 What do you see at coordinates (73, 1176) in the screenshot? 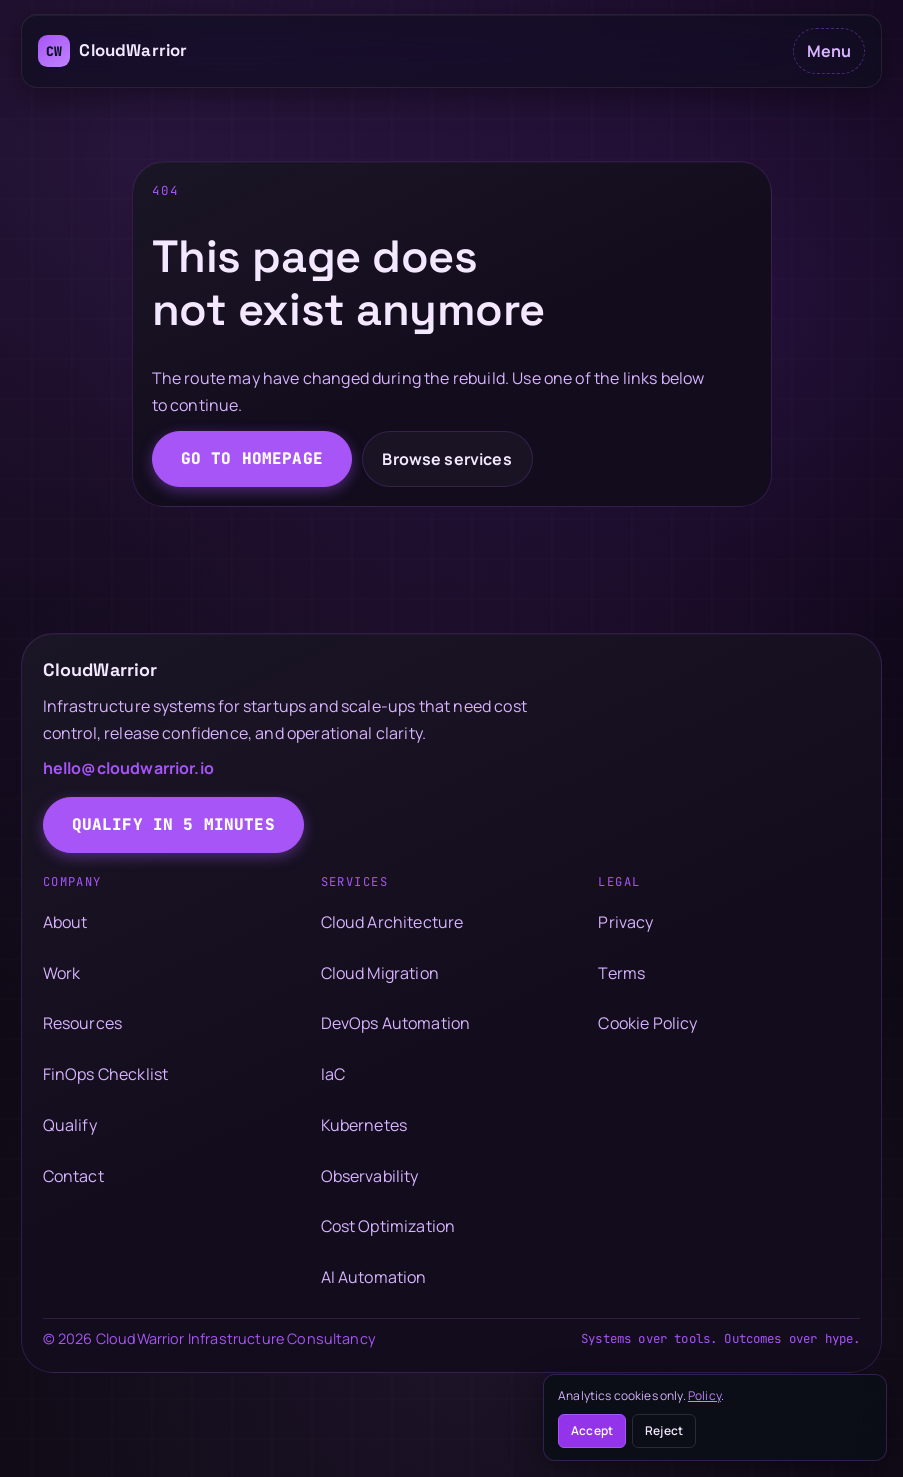
I see `Contact` at bounding box center [73, 1176].